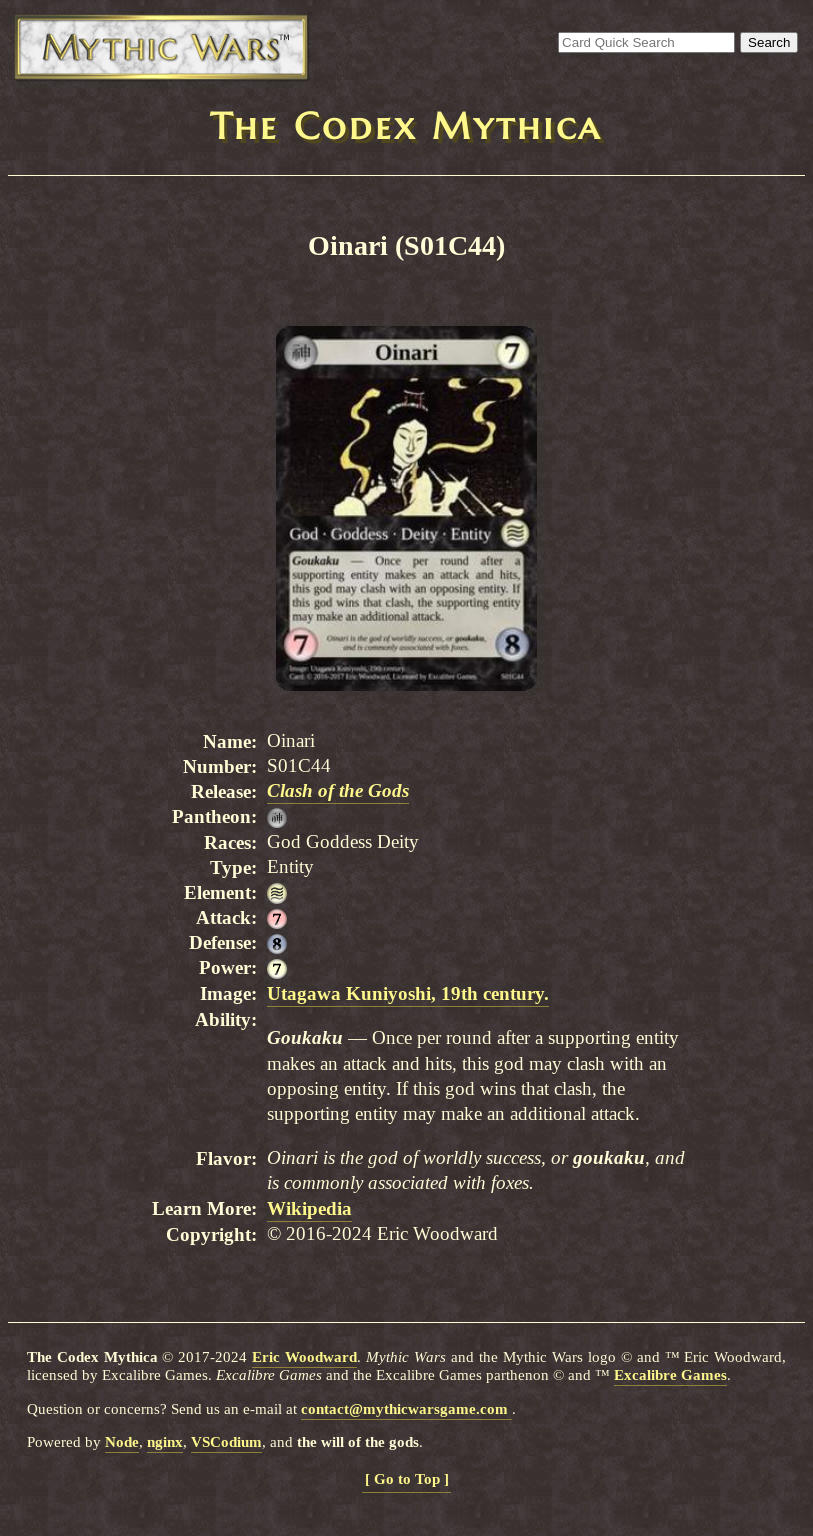  What do you see at coordinates (408, 993) in the screenshot?
I see `Utagawa Kuniyoshi, 19th century.` at bounding box center [408, 993].